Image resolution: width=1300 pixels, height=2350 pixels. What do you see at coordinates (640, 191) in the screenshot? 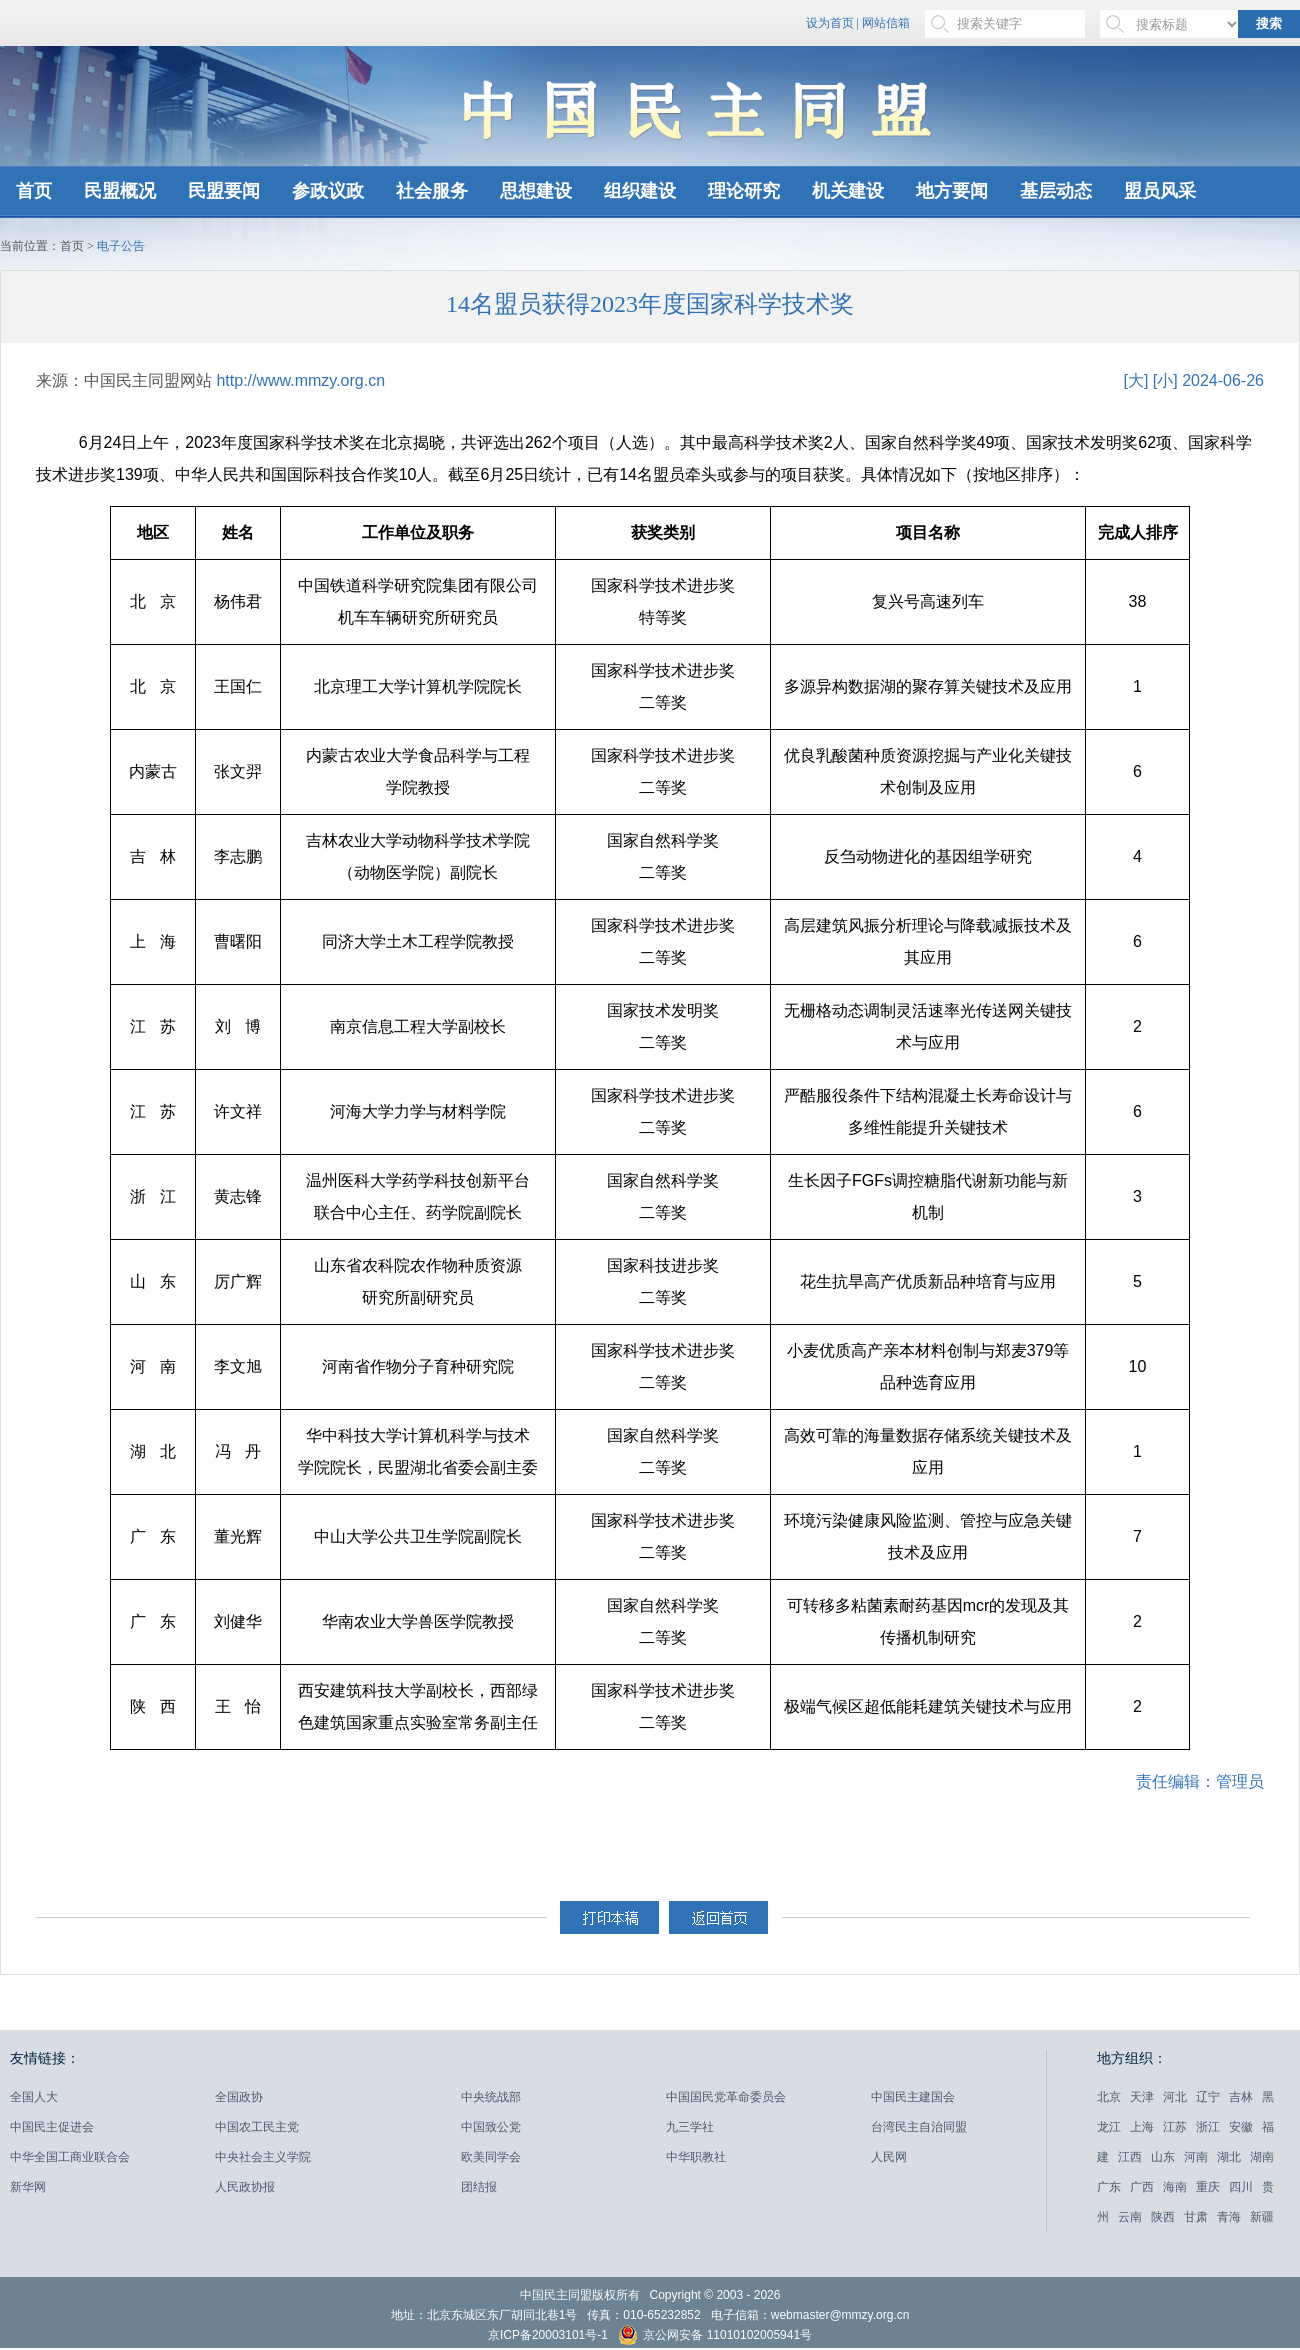
I see `组织建设` at bounding box center [640, 191].